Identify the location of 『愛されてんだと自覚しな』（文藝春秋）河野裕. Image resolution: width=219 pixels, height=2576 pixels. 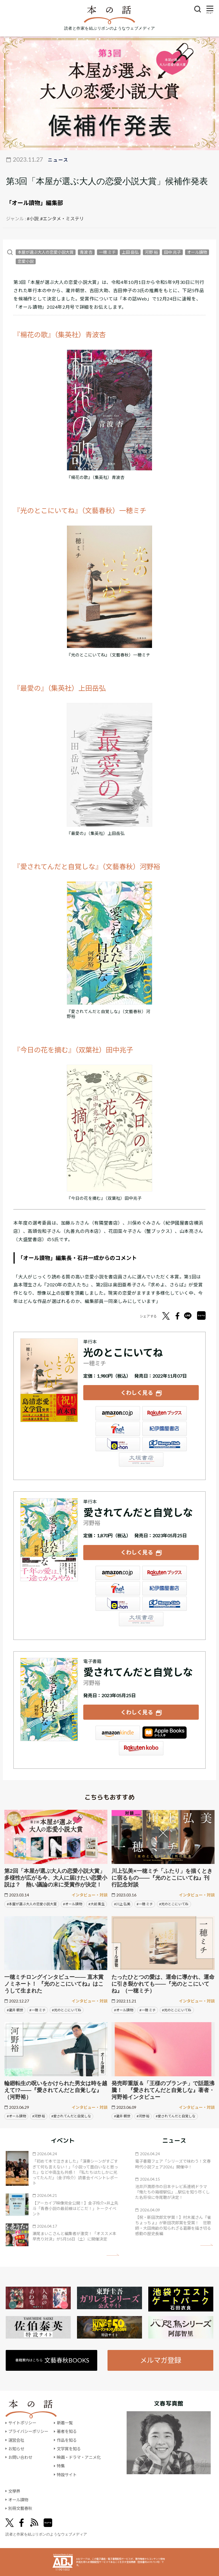
(86, 866).